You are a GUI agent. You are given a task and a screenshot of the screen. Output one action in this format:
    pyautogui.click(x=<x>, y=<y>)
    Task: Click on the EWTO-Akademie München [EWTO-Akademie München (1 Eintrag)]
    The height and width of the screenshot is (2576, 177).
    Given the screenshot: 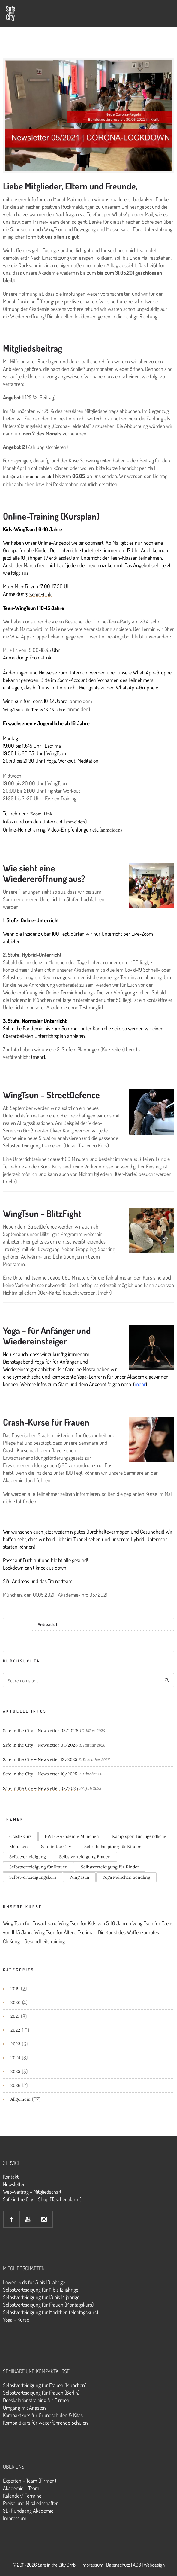 What is the action you would take?
    pyautogui.click(x=72, y=1836)
    